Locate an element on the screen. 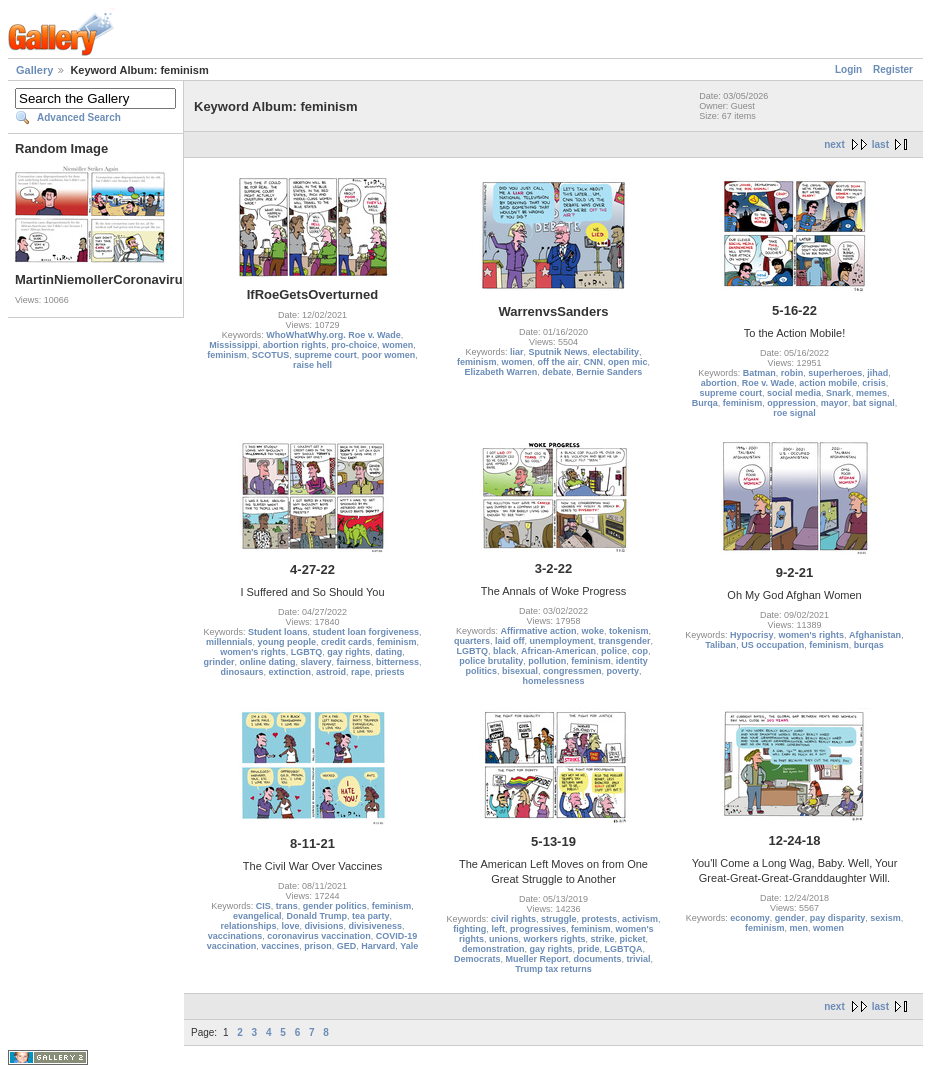  Gallery is located at coordinates (34, 70).